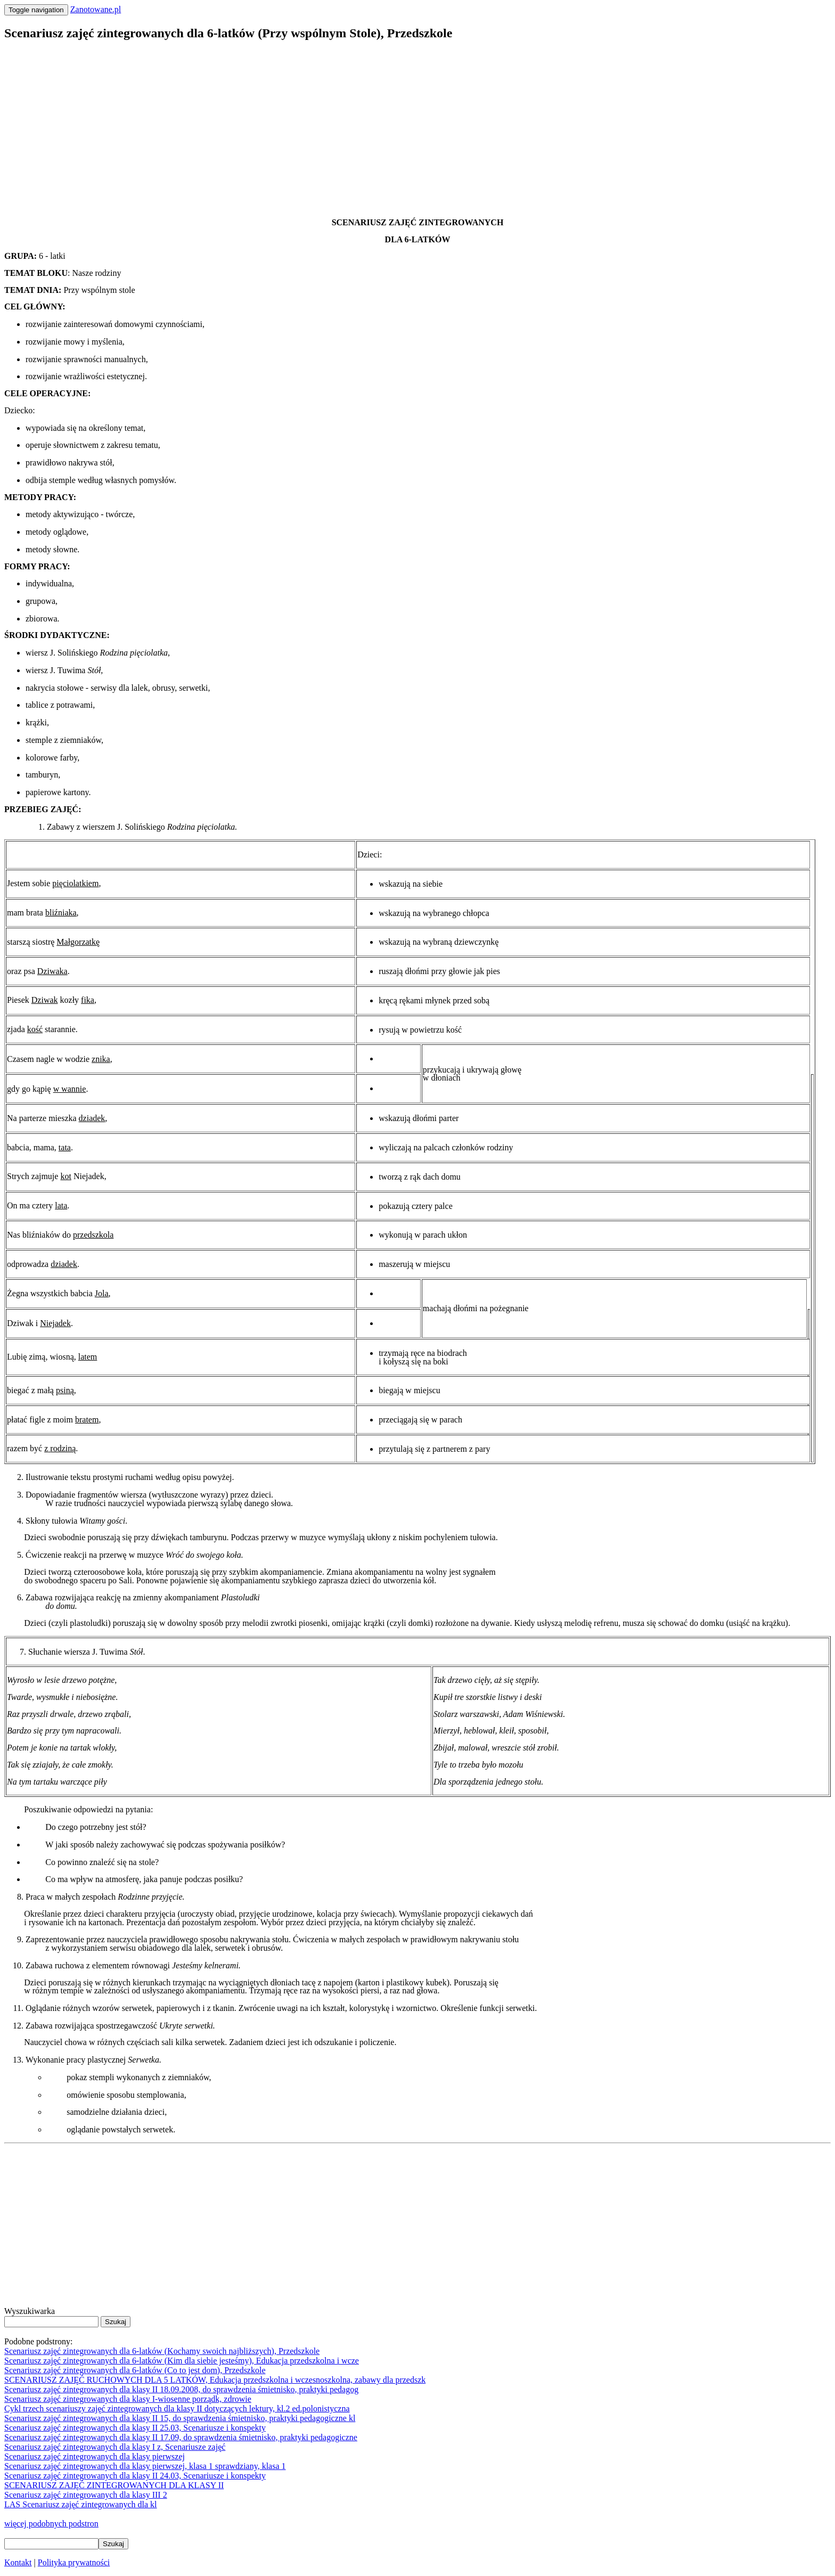 The width and height of the screenshot is (835, 2576). I want to click on Zanotowane.pl, so click(95, 9).